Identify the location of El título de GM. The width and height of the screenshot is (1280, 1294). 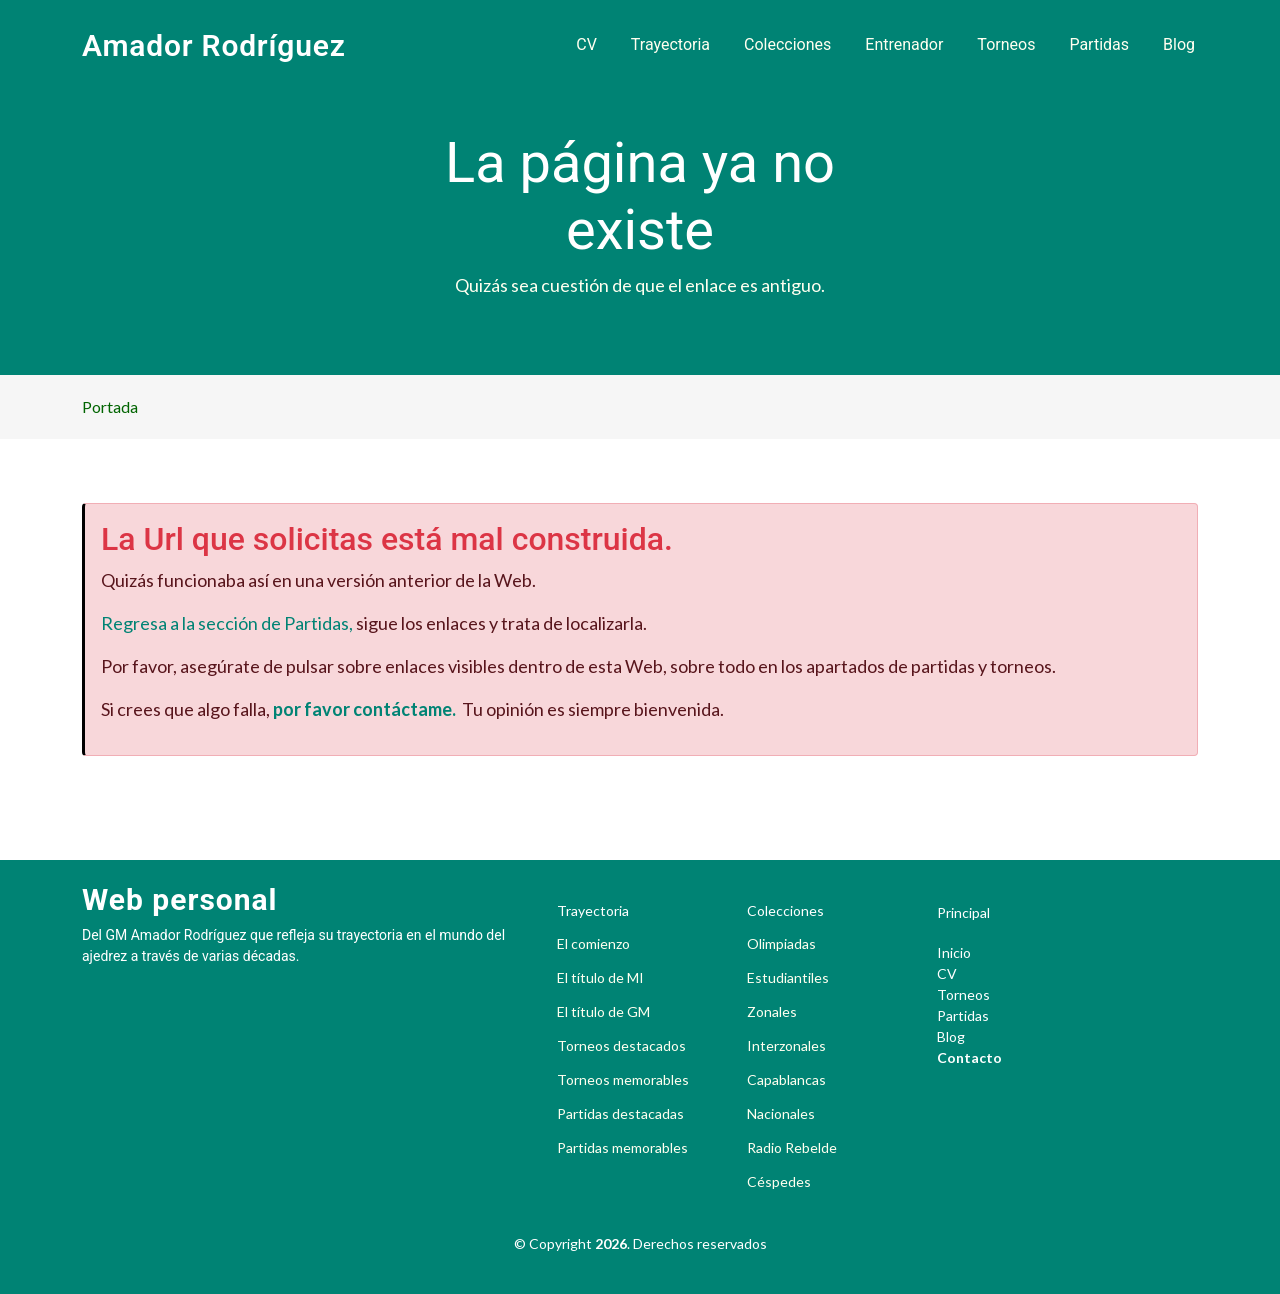
(603, 1012).